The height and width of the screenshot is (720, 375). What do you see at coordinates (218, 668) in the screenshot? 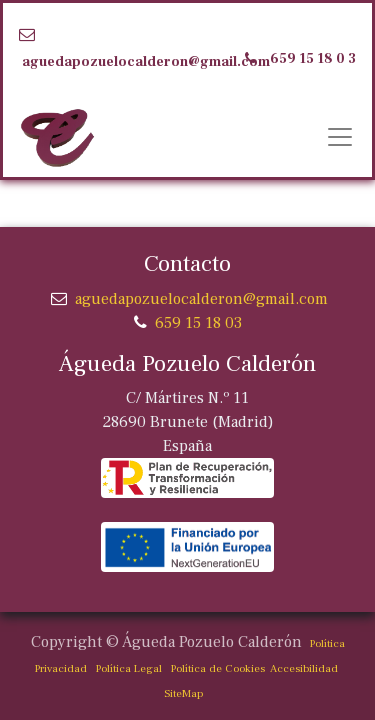
I see `Política de Cookies` at bounding box center [218, 668].